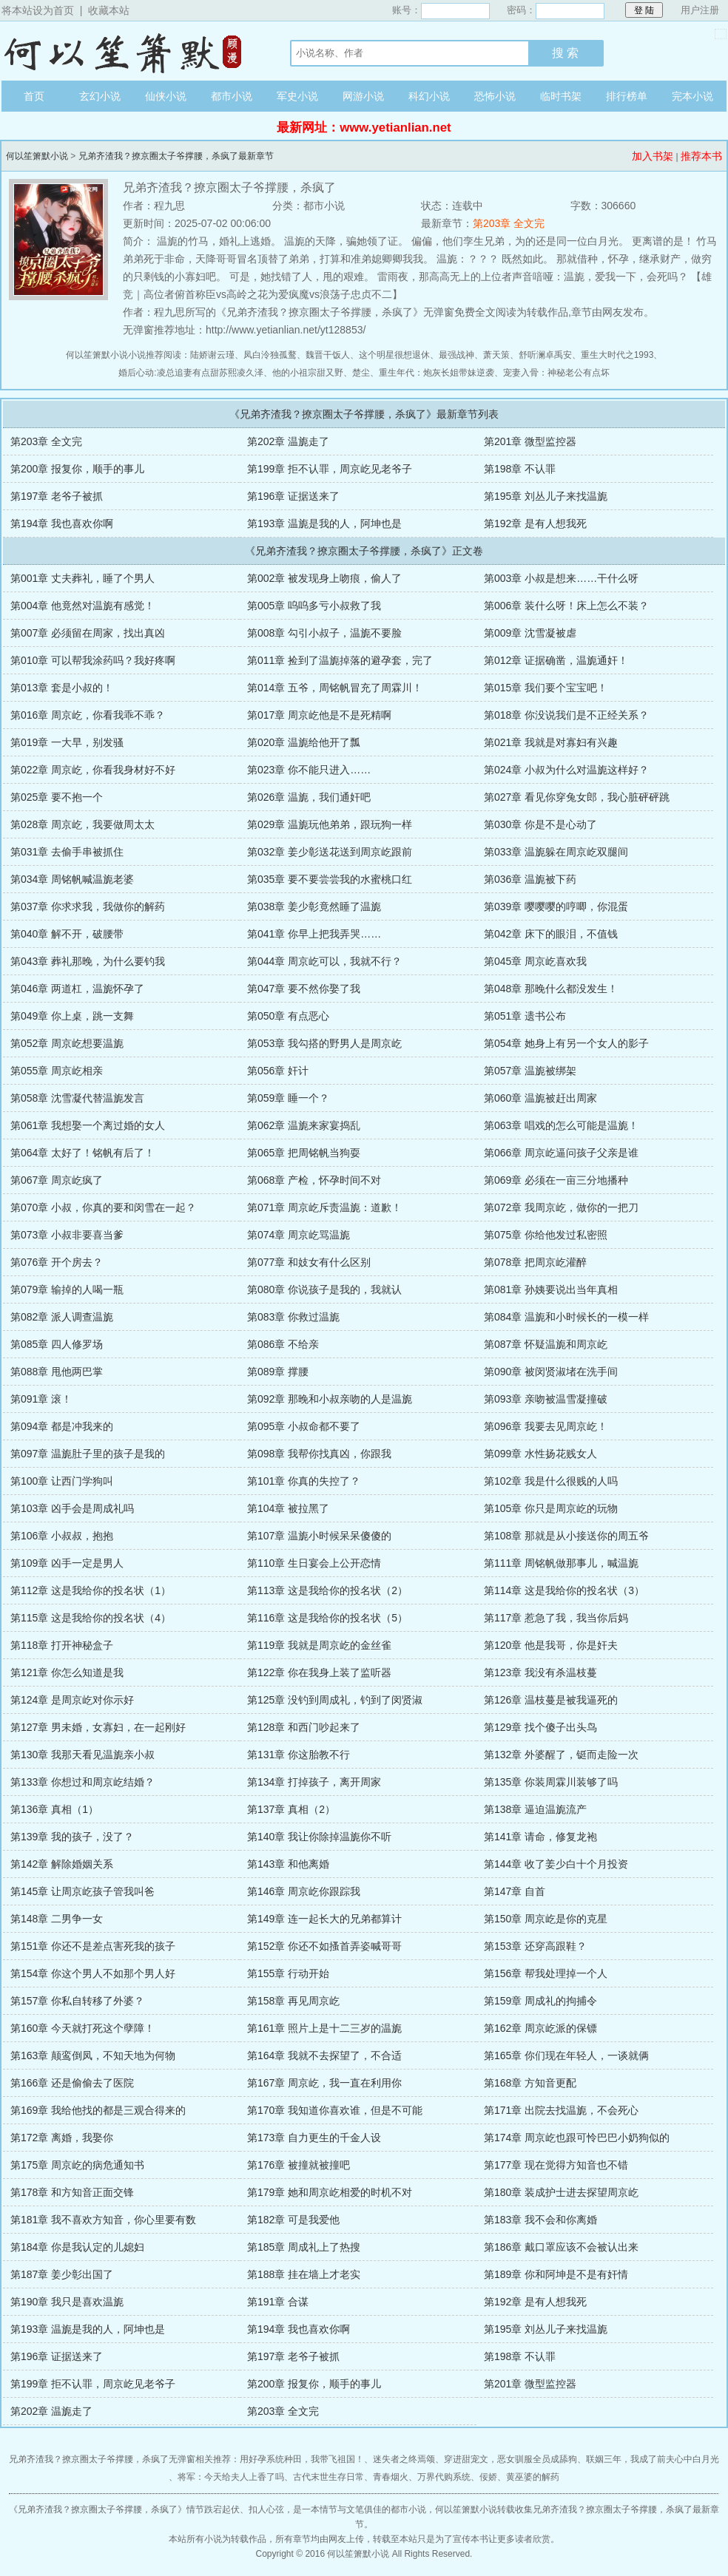  Describe the element at coordinates (324, 633) in the screenshot. I see `第008章 勾引小叔子，温旎不要脸` at that location.